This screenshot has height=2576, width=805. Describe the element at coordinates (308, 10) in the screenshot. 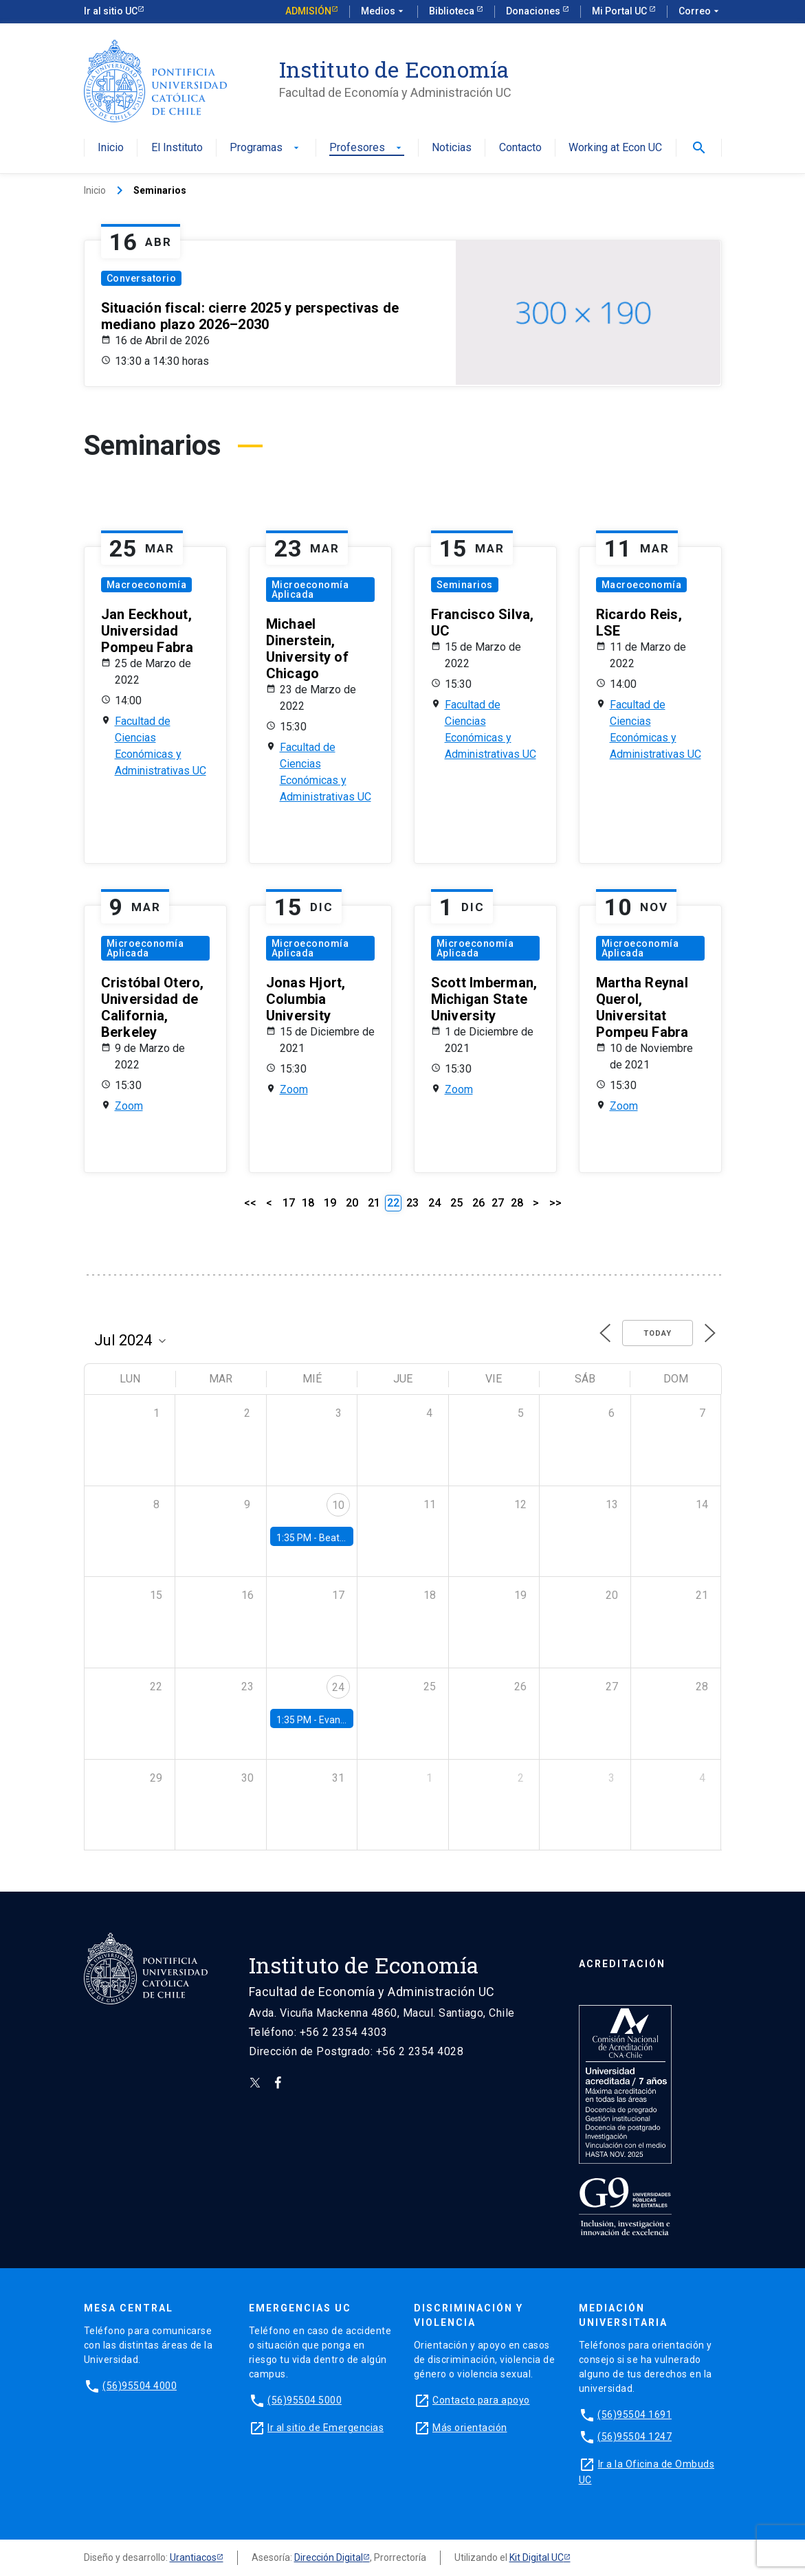

I see `Admisión` at that location.